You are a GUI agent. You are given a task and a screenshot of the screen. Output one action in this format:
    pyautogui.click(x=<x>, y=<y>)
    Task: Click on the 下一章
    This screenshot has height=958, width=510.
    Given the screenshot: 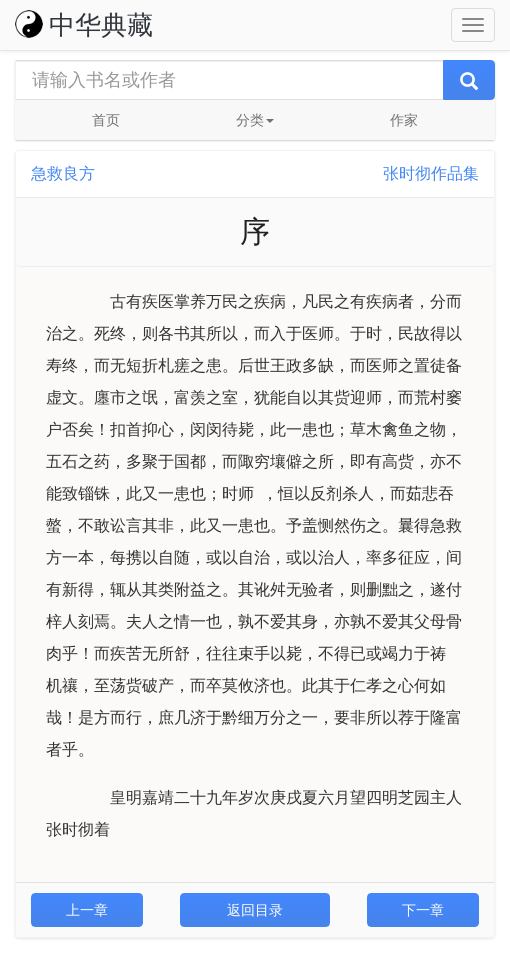 What is the action you would take?
    pyautogui.click(x=423, y=910)
    